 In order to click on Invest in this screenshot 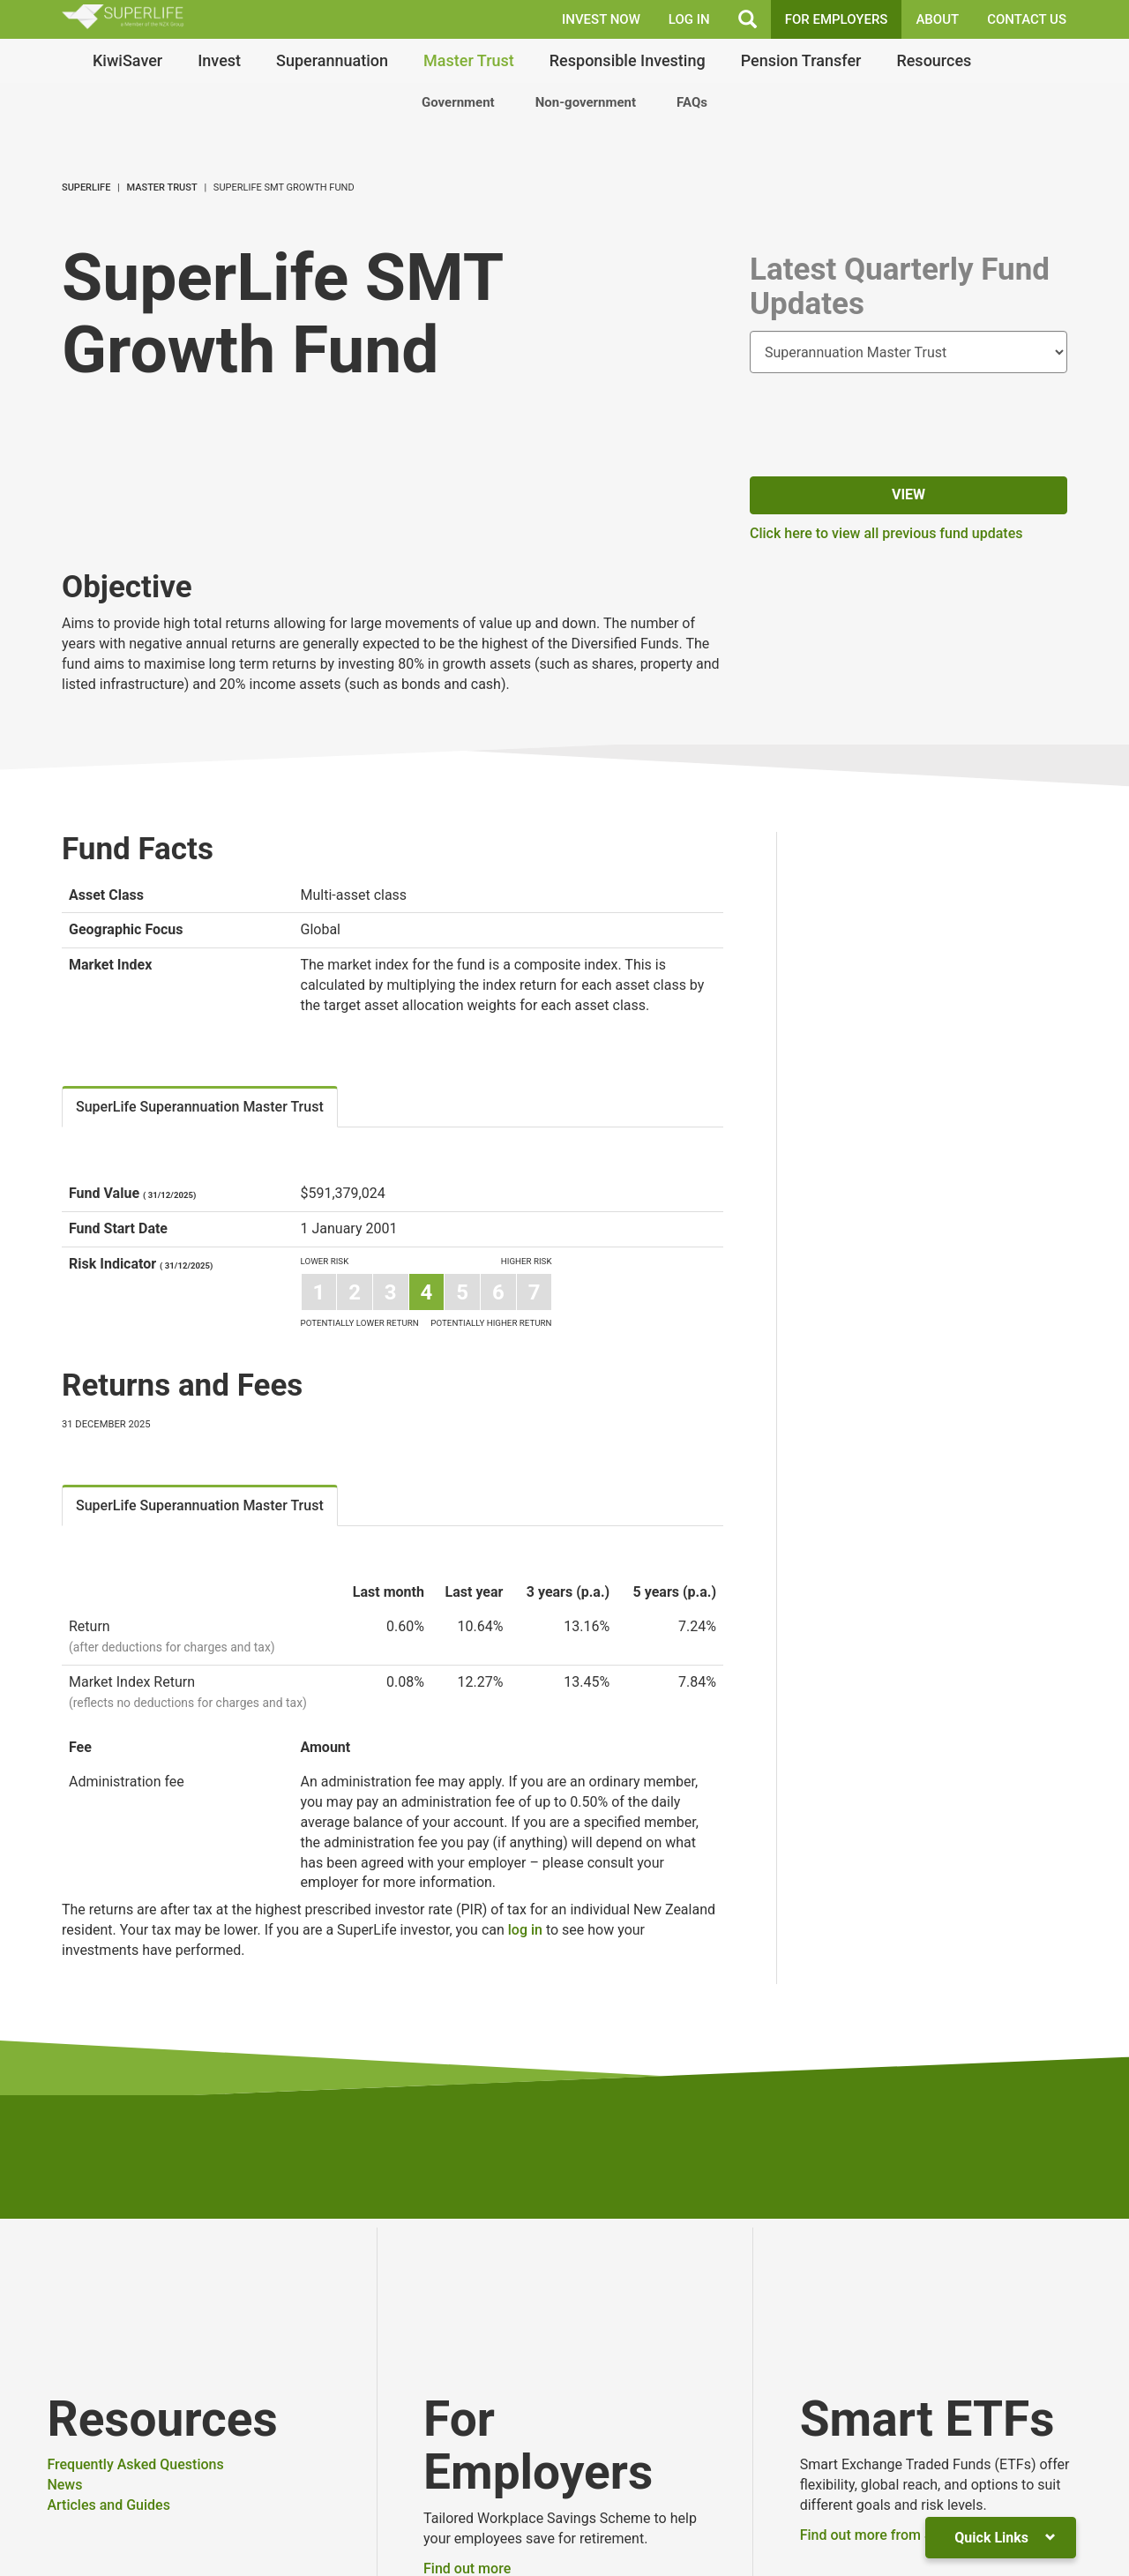, I will do `click(219, 60)`.